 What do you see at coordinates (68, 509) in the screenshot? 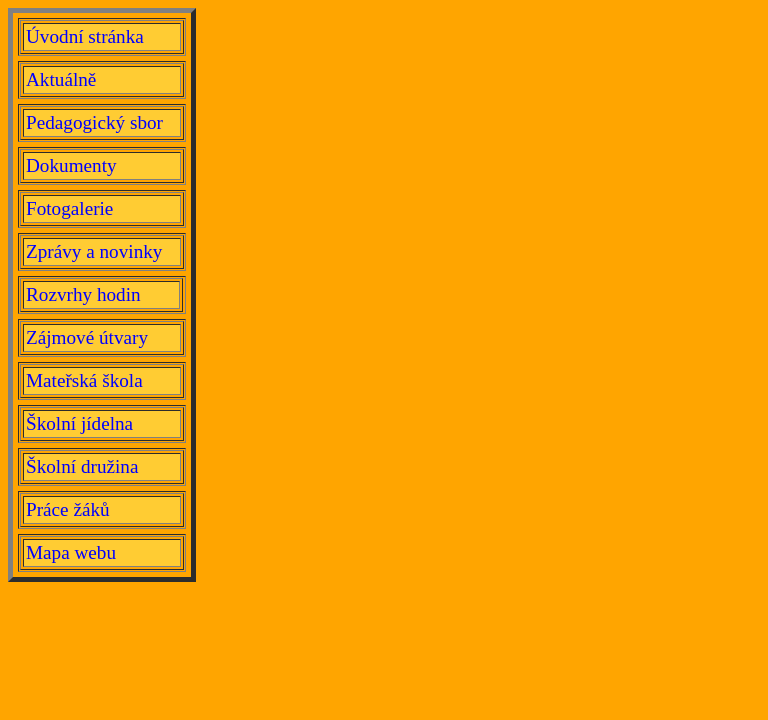
I see `Práce žáků` at bounding box center [68, 509].